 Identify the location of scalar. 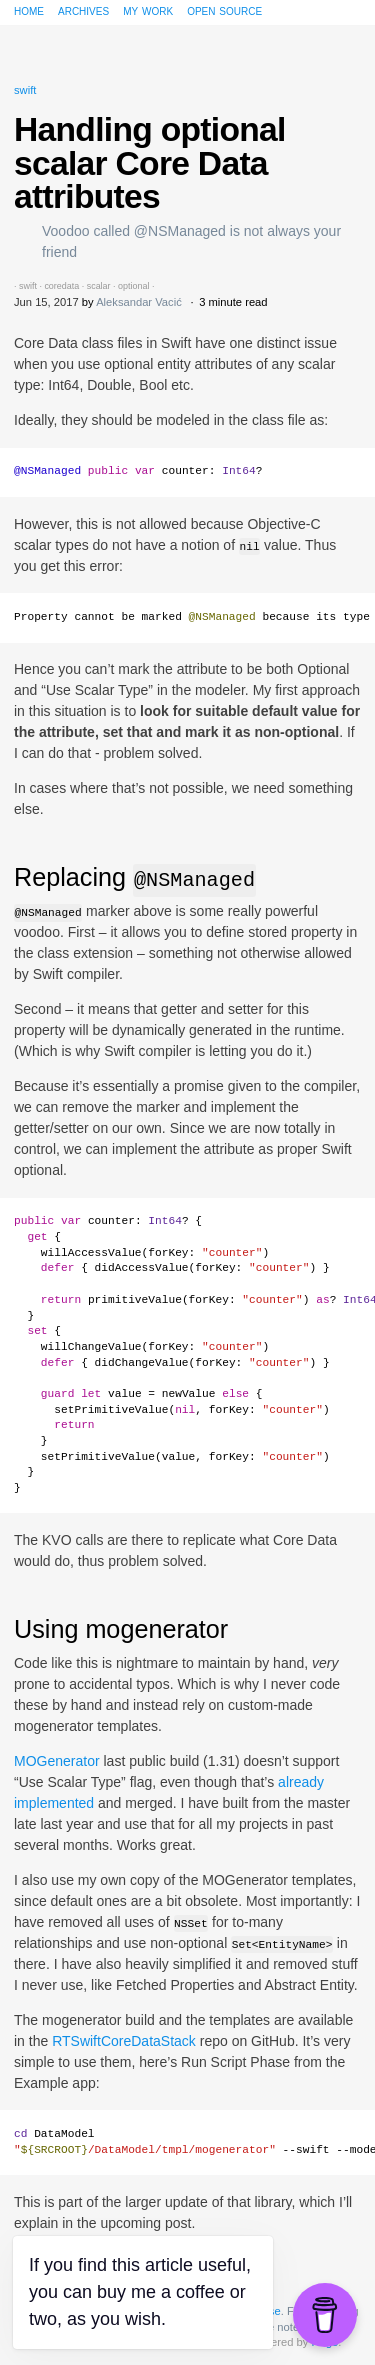
(99, 286).